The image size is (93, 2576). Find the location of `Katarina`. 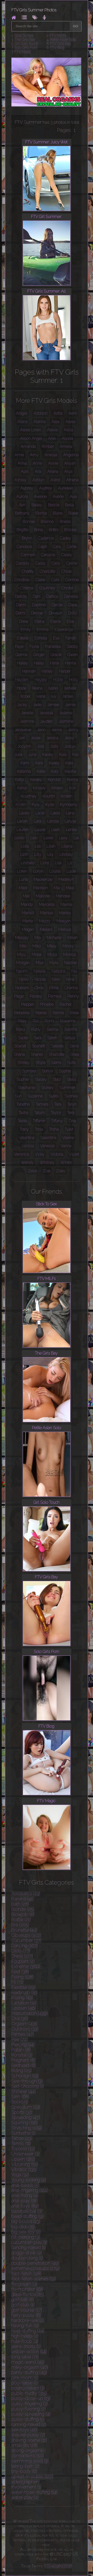

Katarina is located at coordinates (24, 771).